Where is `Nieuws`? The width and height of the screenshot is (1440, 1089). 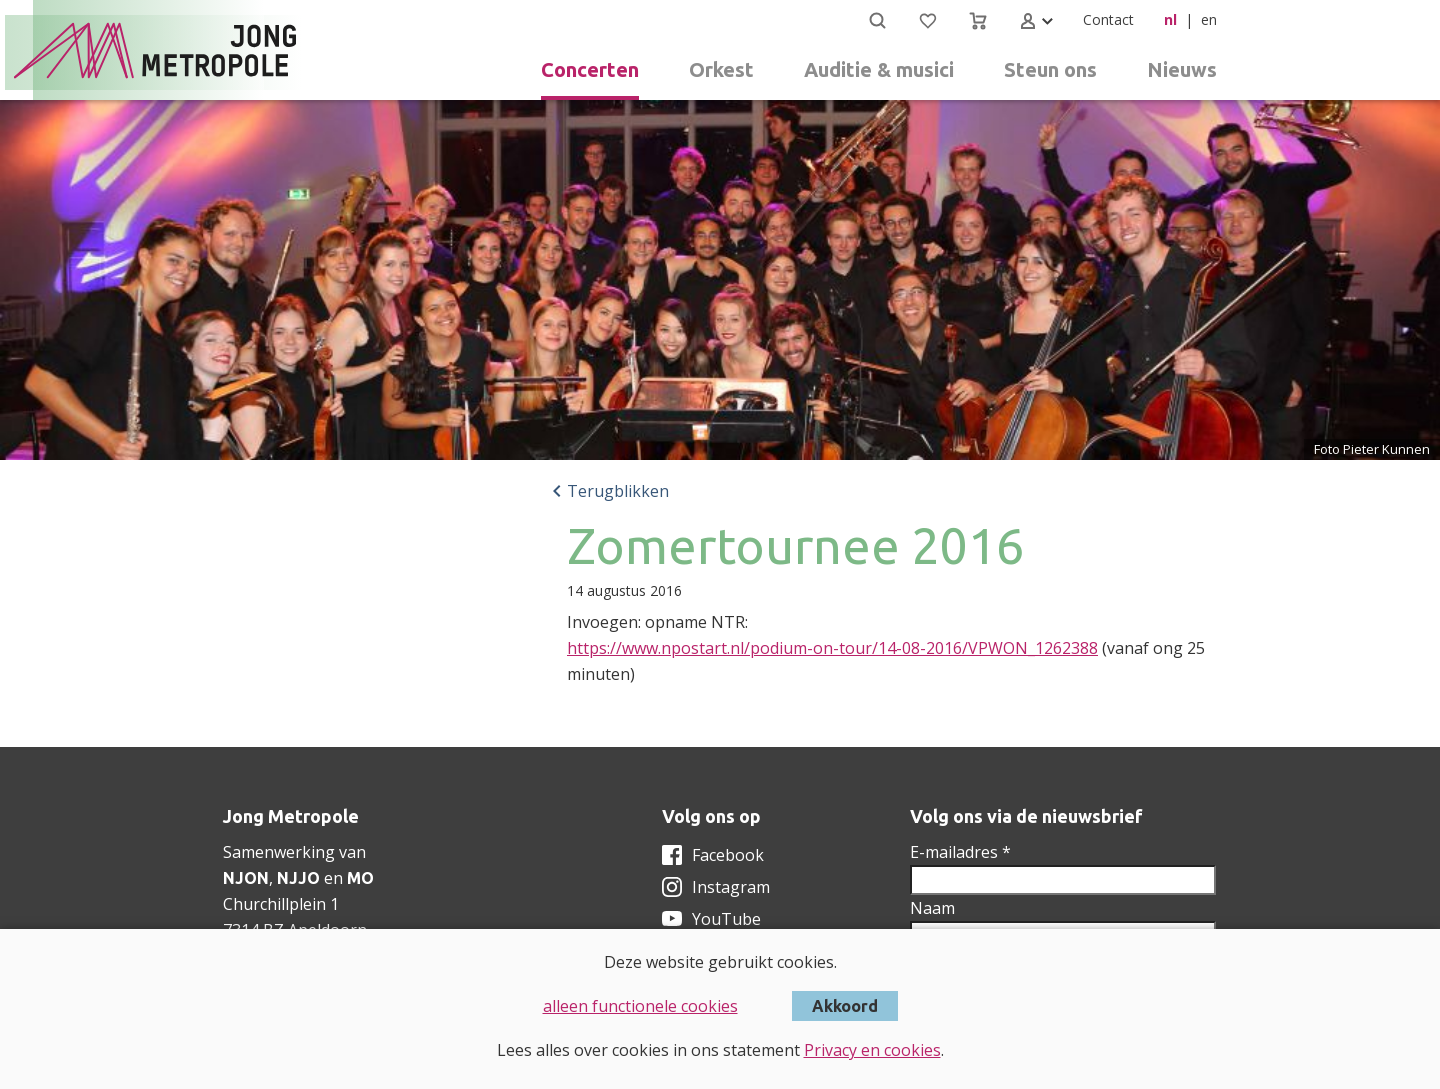
Nieuws is located at coordinates (1182, 69).